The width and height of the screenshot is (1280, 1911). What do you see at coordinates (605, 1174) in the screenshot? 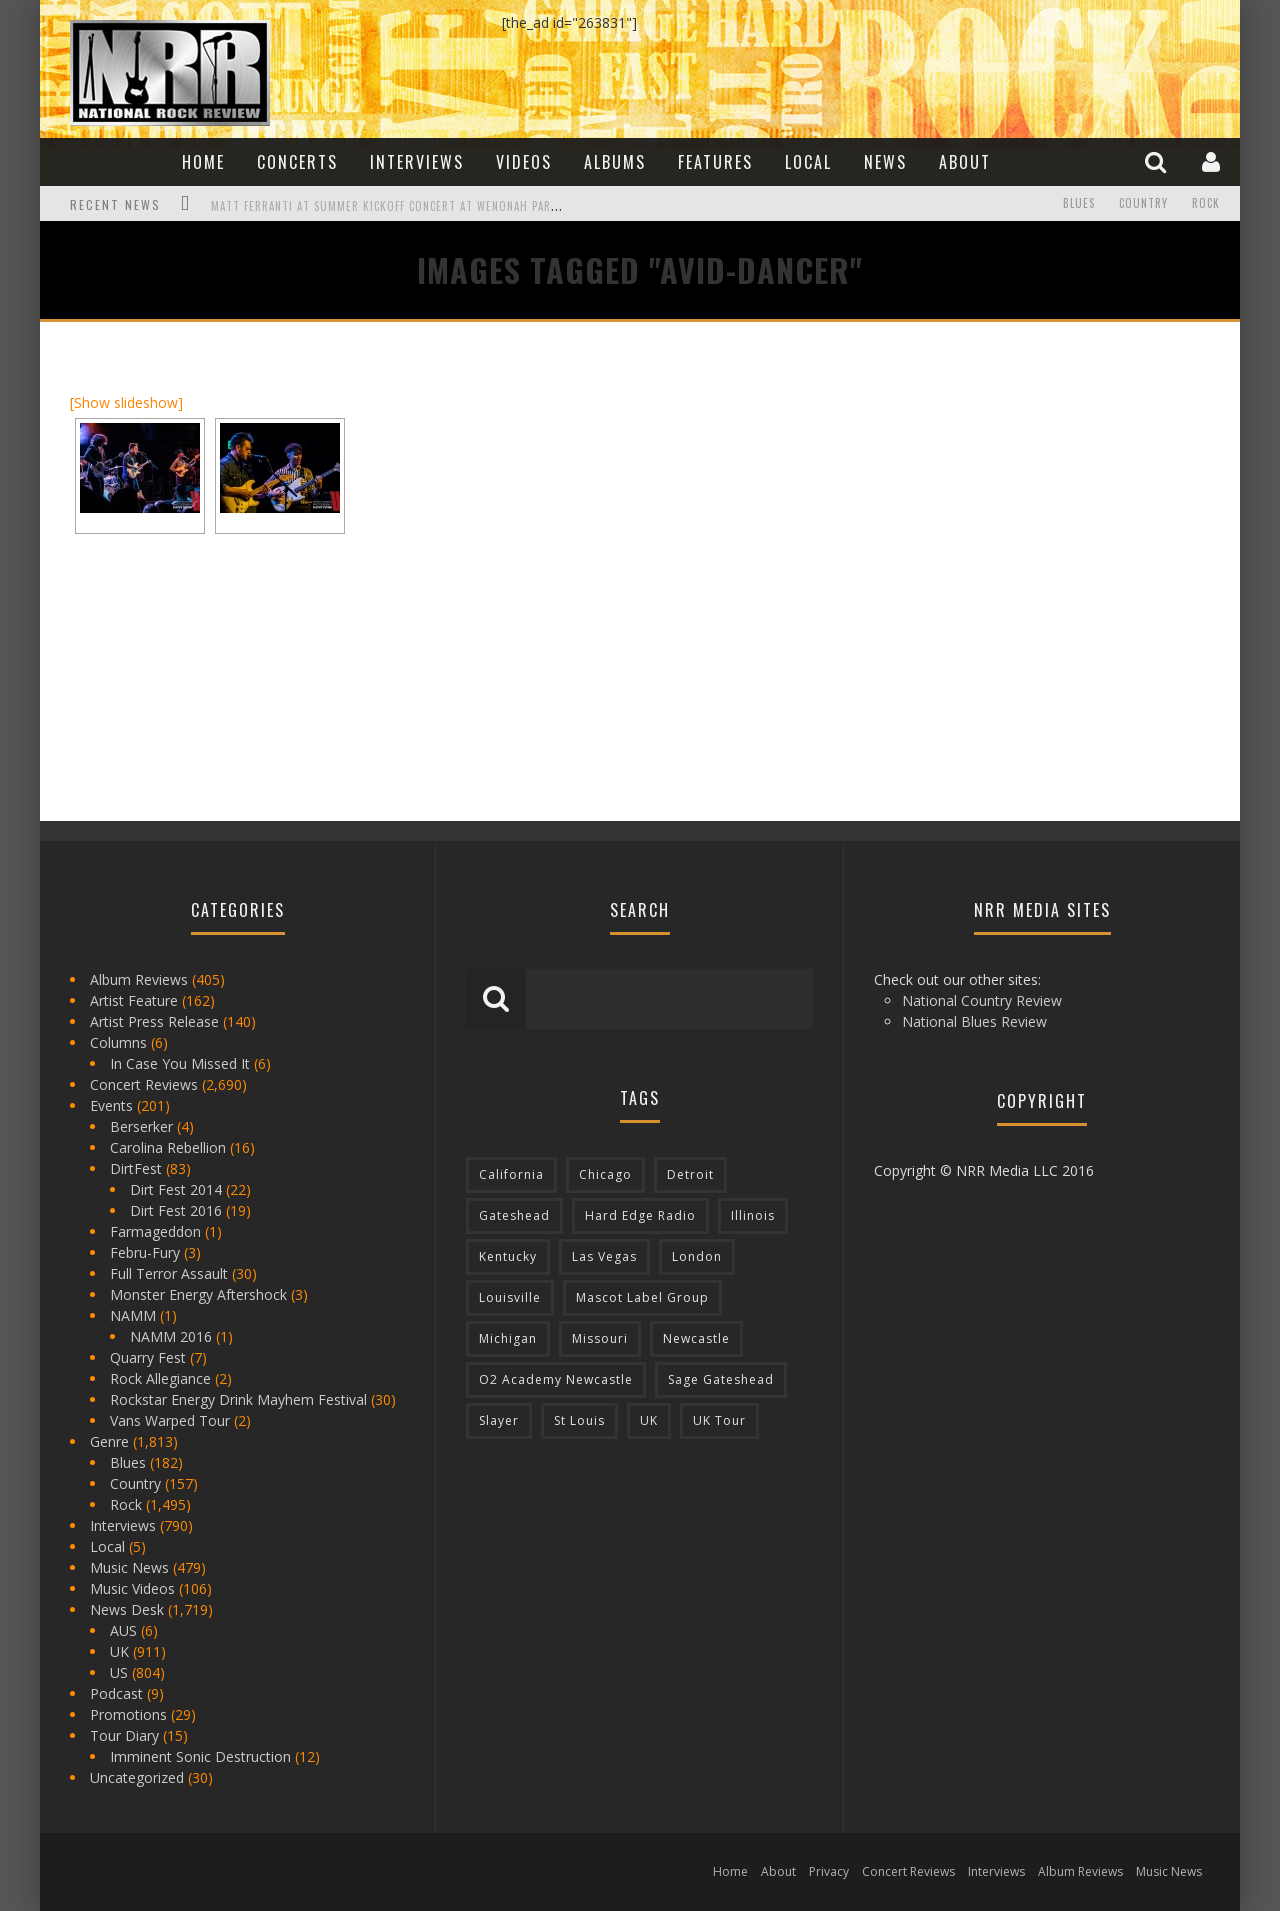
I see `Chicago [Chicago (206 items)]` at bounding box center [605, 1174].